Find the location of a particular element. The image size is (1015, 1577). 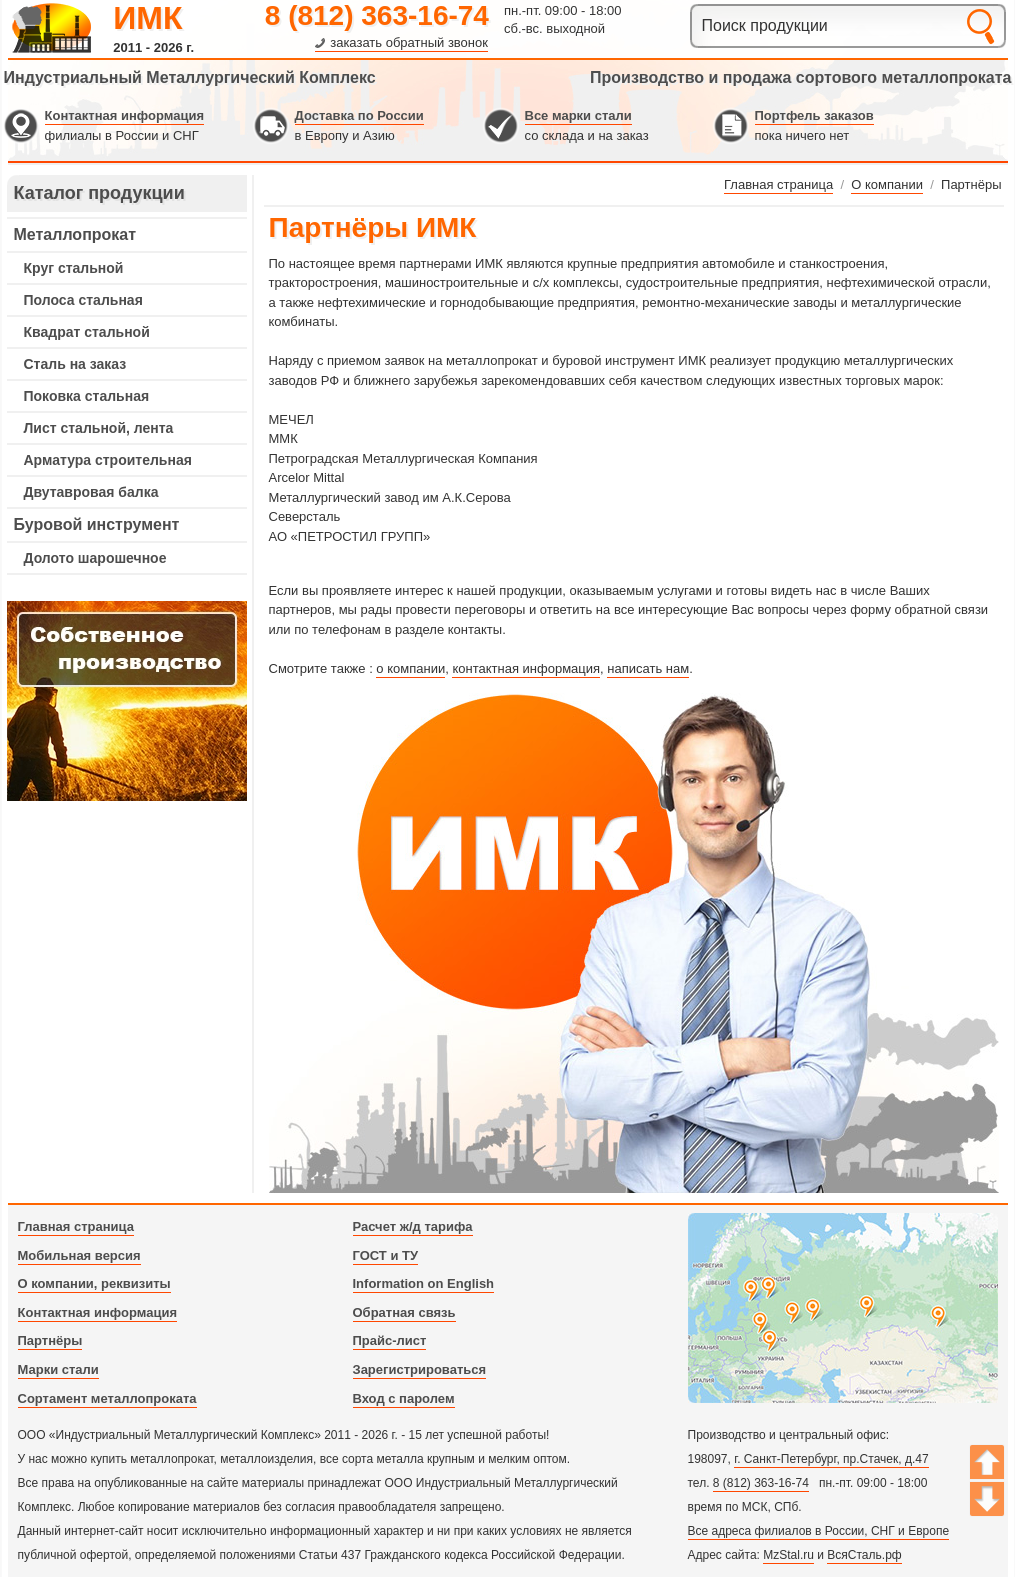

Доставка по России is located at coordinates (359, 115).